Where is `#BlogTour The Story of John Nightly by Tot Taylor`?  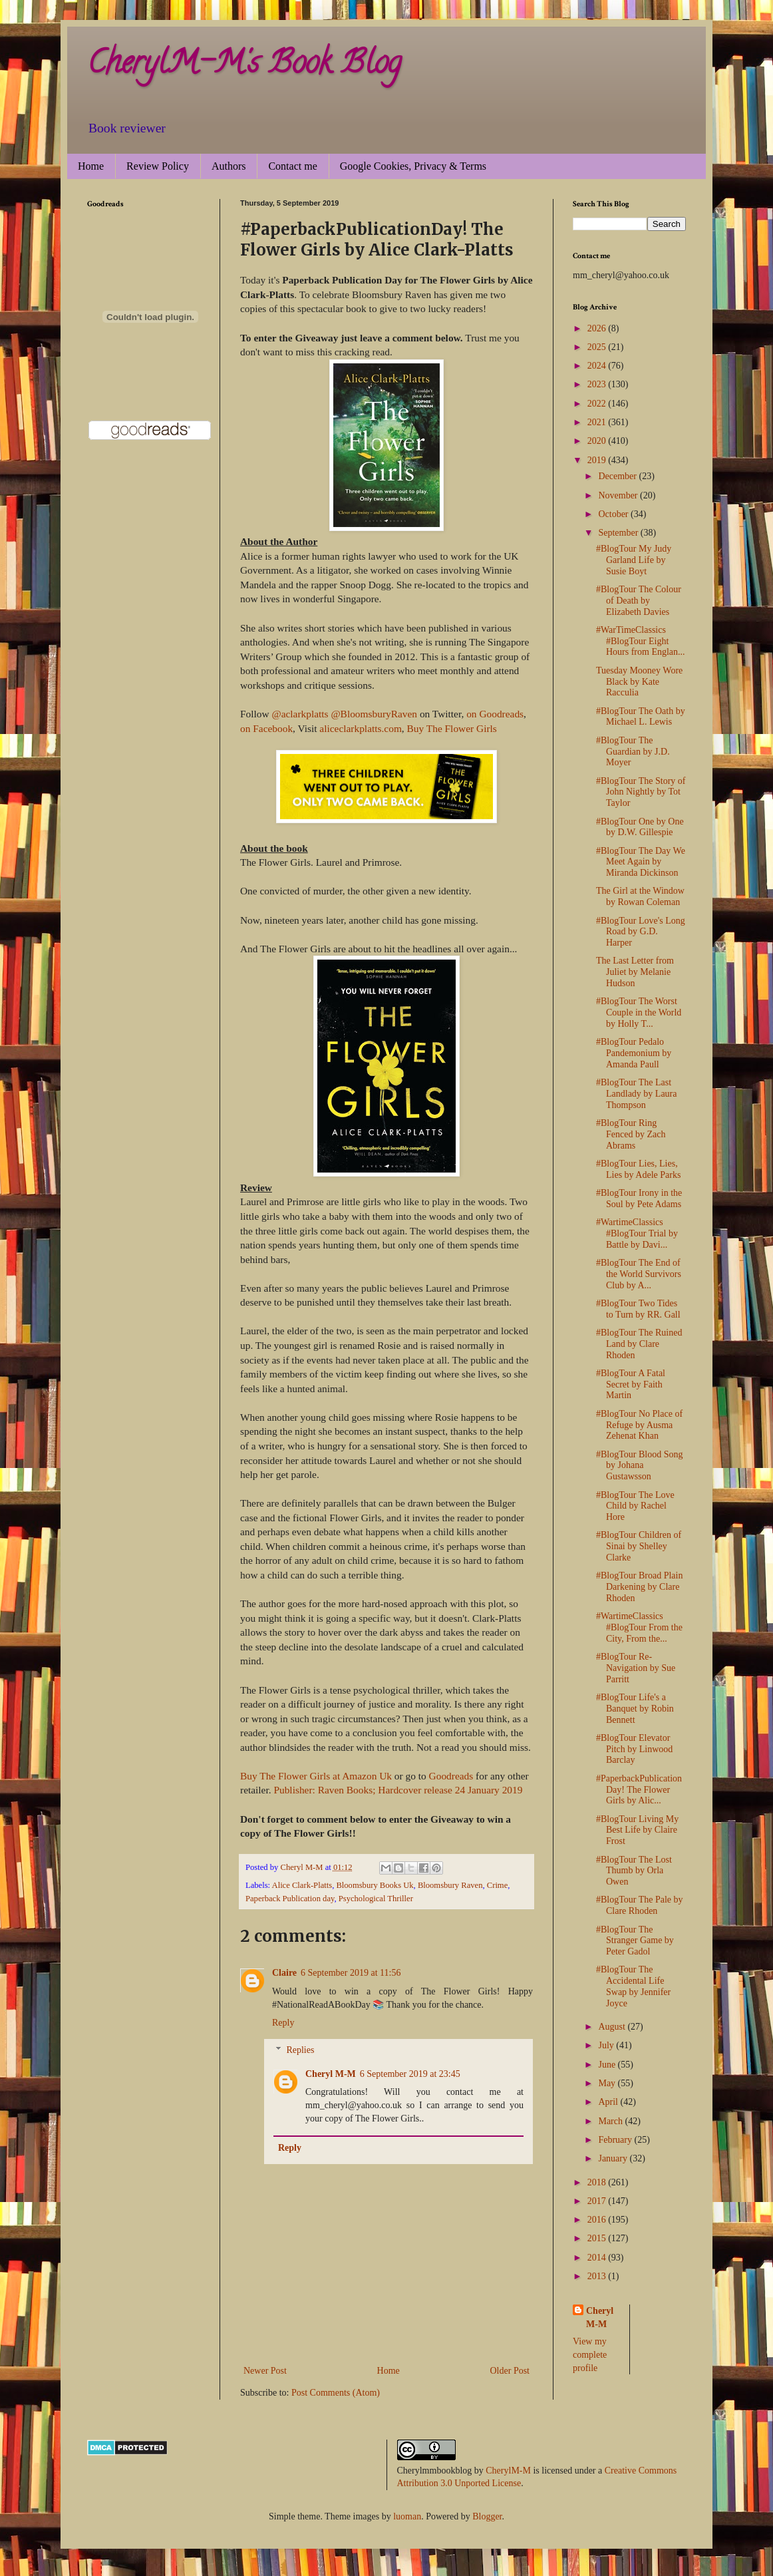 #BlogTour The Story of John Nightly by Tot Taylor is located at coordinates (640, 792).